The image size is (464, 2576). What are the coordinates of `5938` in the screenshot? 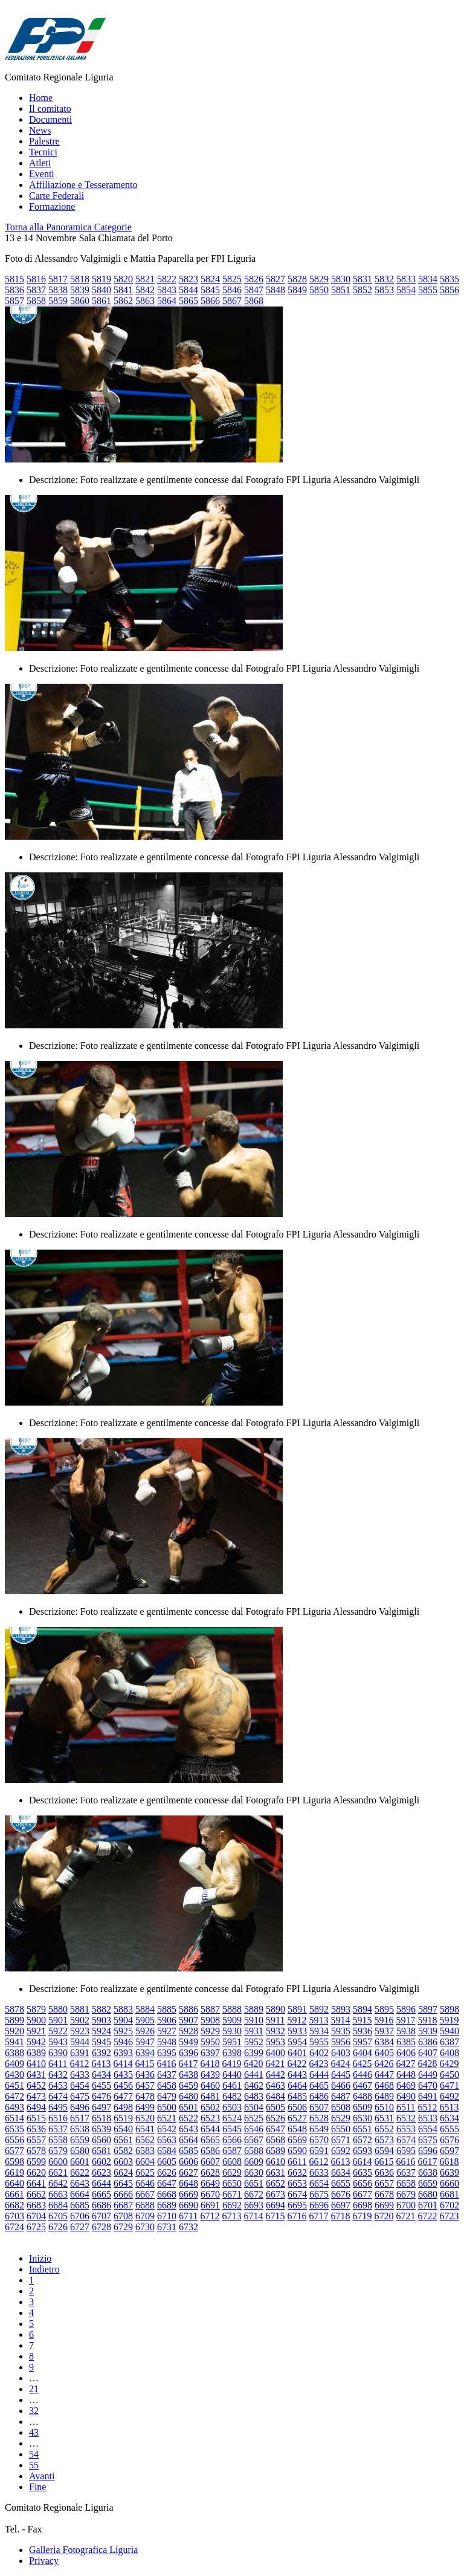 It's located at (406, 2031).